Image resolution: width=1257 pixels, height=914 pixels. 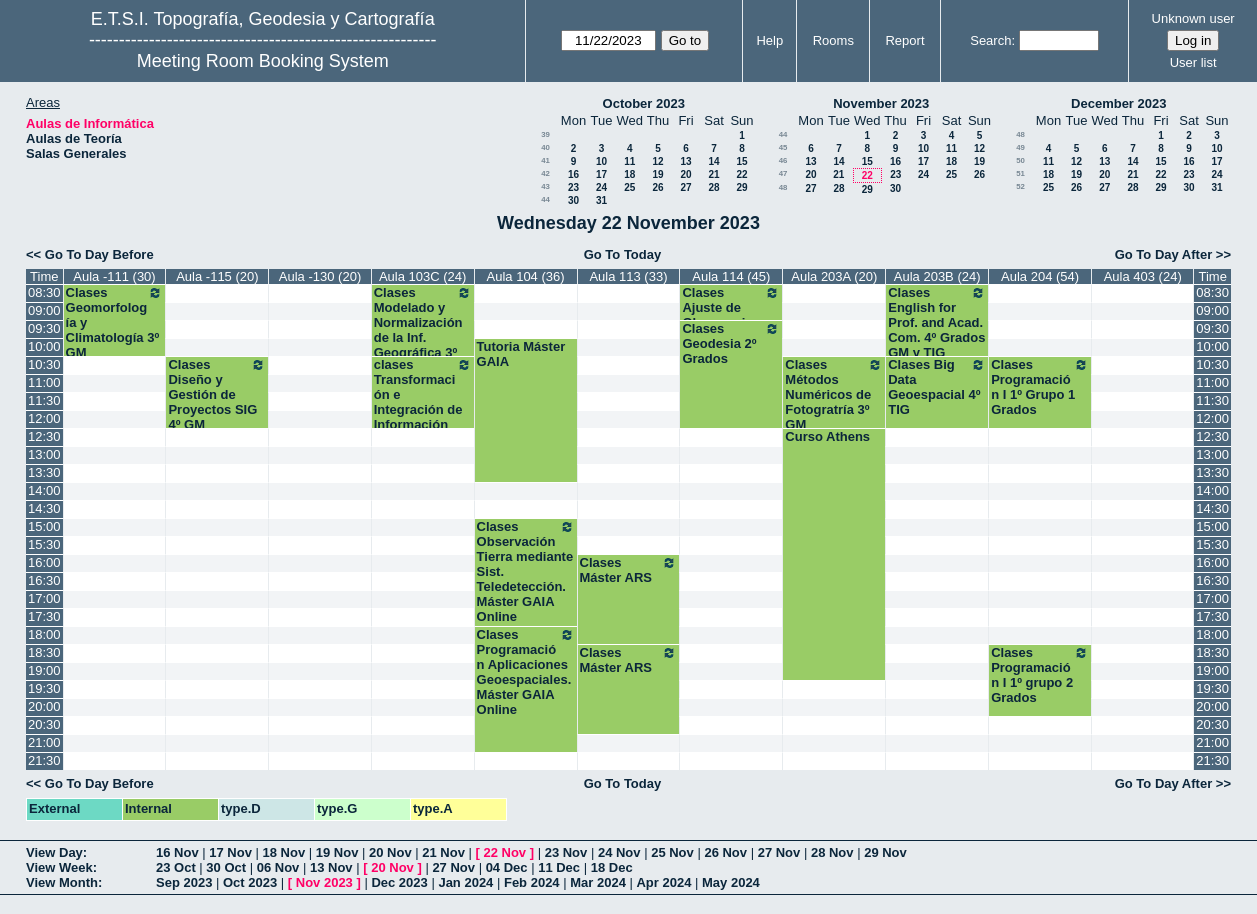 What do you see at coordinates (44, 292) in the screenshot?
I see `08:30` at bounding box center [44, 292].